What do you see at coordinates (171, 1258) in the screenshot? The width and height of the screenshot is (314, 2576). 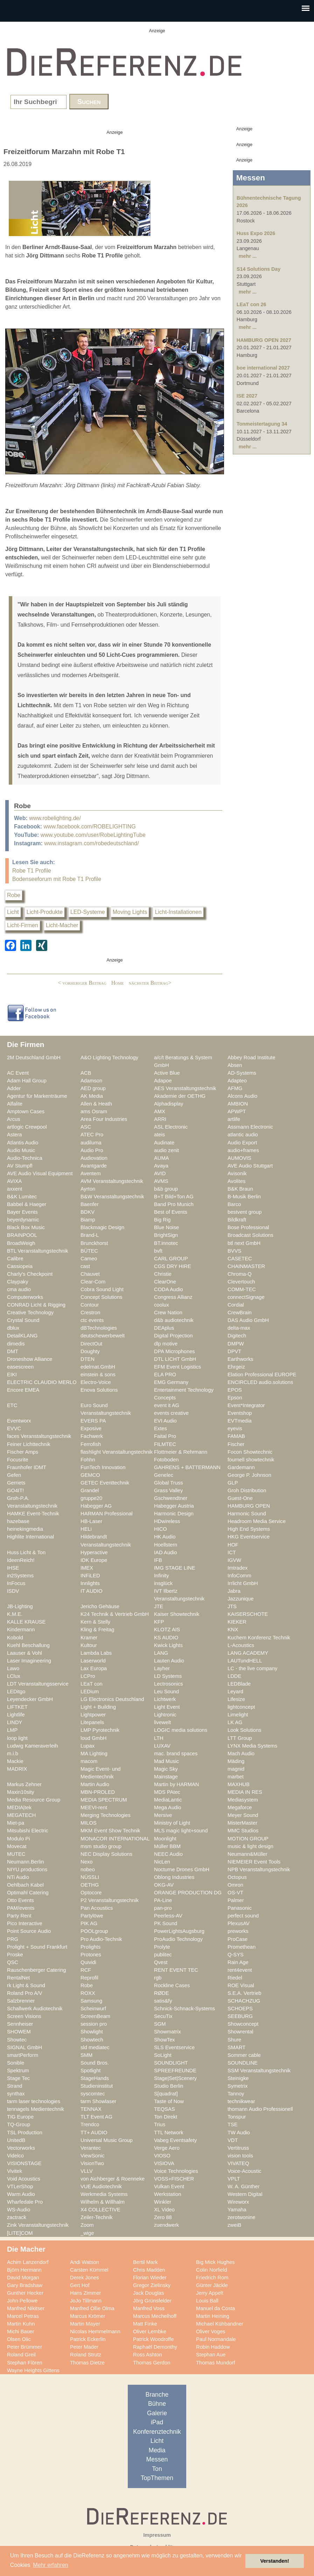 I see `CARL GROUP` at bounding box center [171, 1258].